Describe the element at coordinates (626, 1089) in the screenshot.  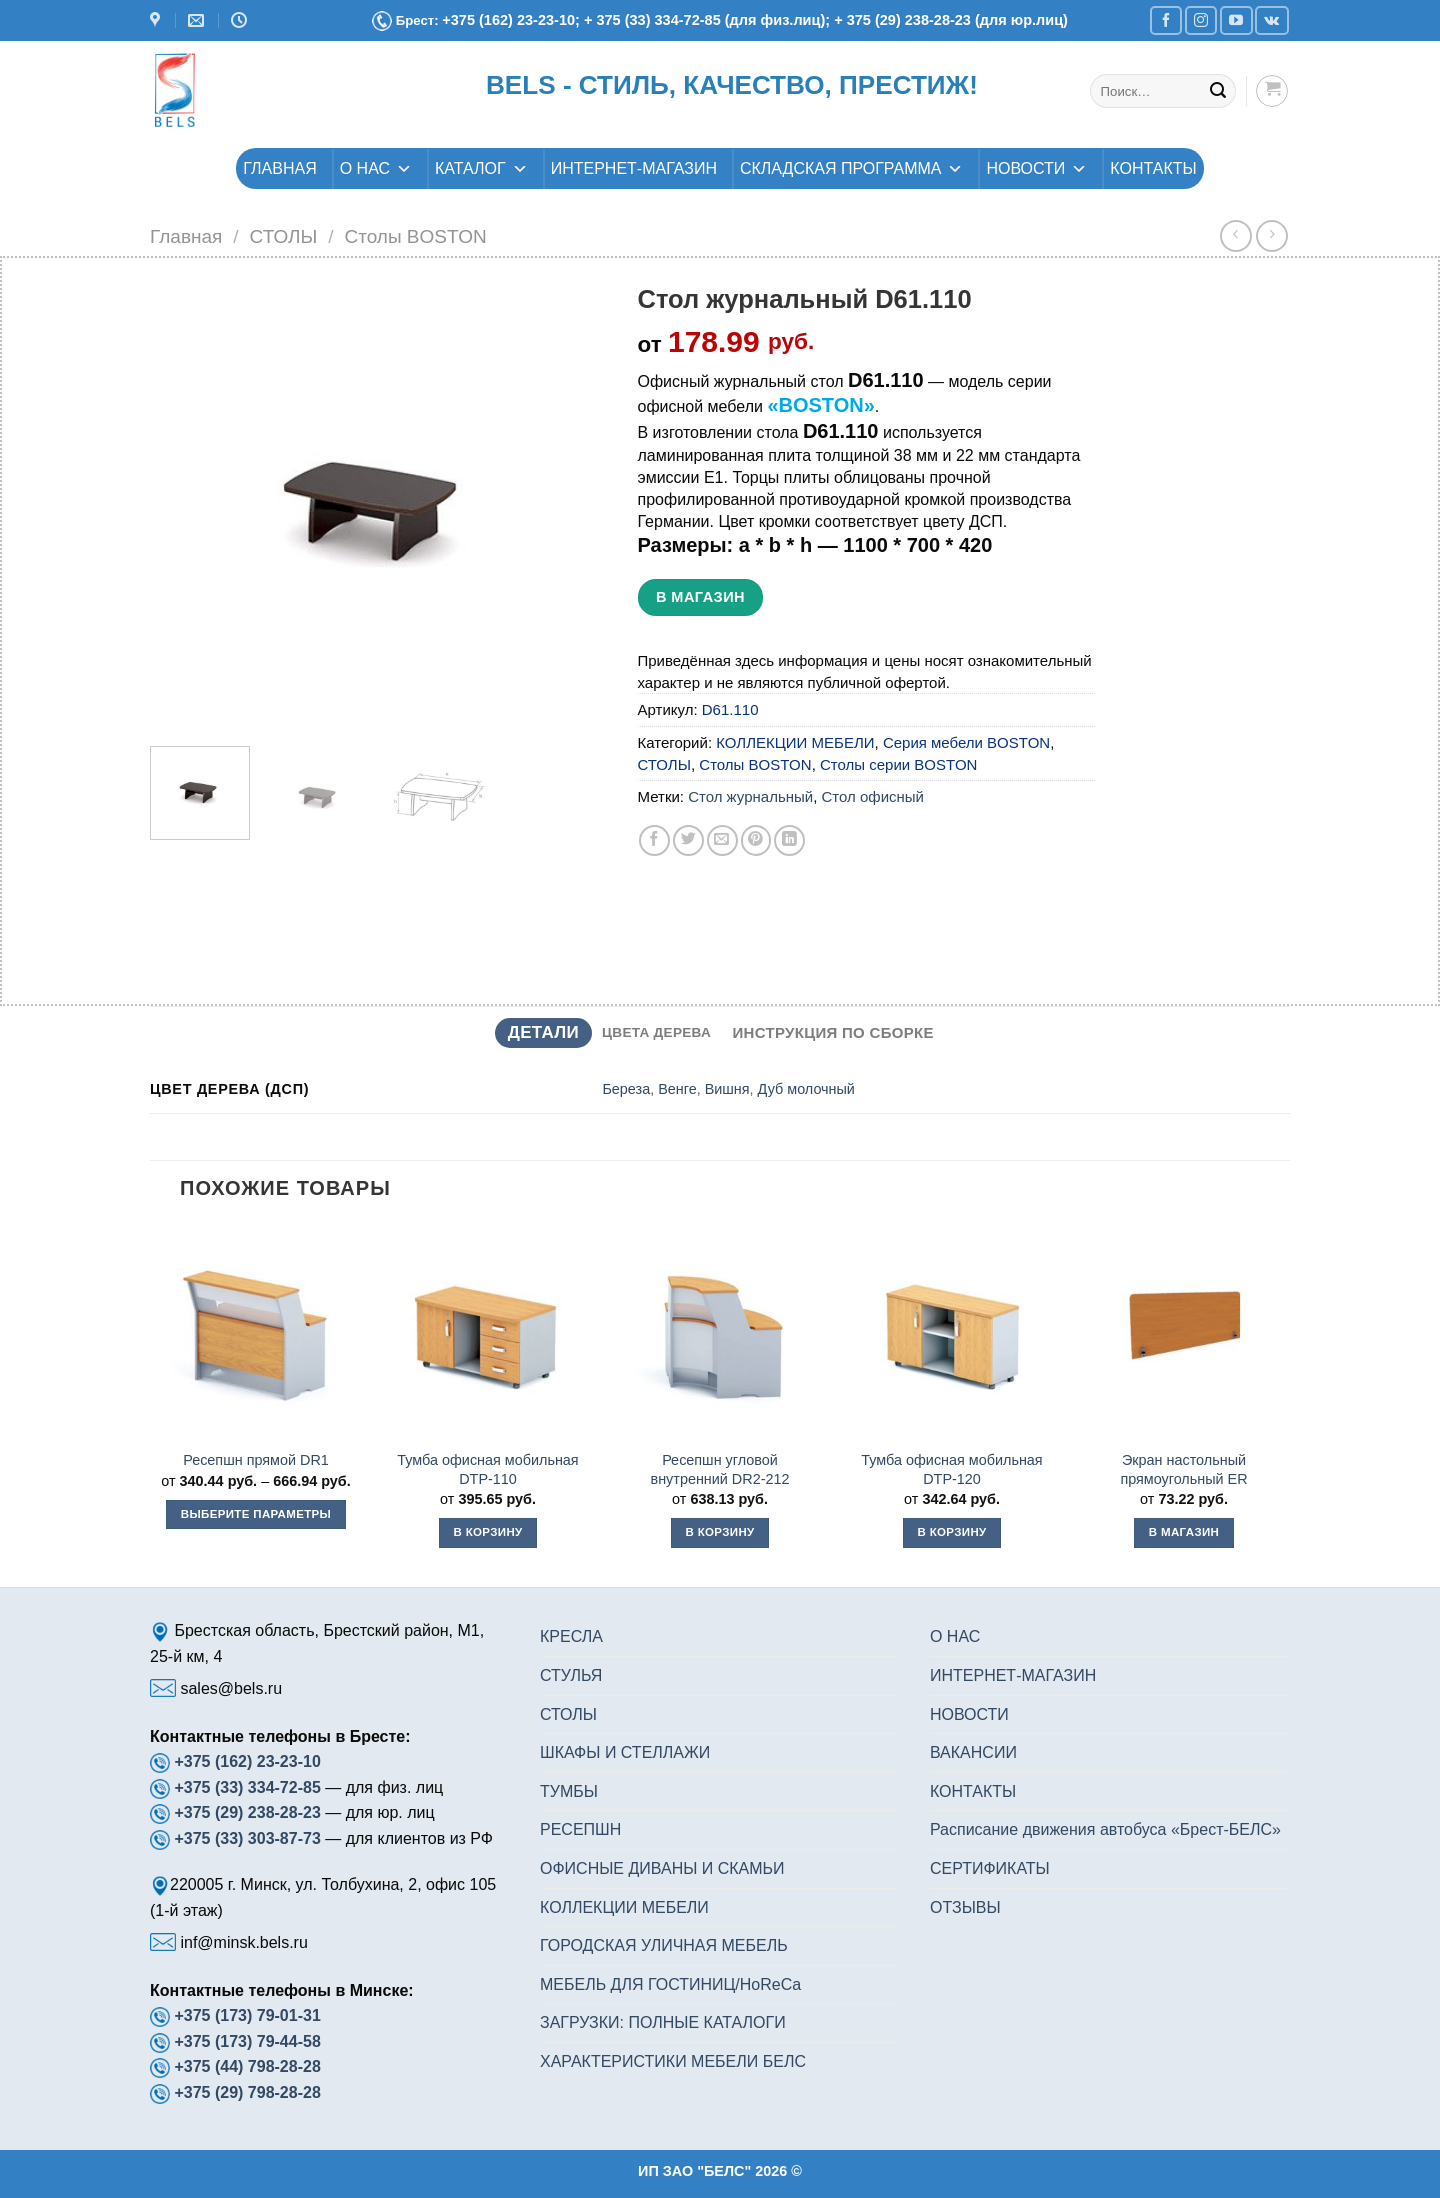
I see `Береза` at that location.